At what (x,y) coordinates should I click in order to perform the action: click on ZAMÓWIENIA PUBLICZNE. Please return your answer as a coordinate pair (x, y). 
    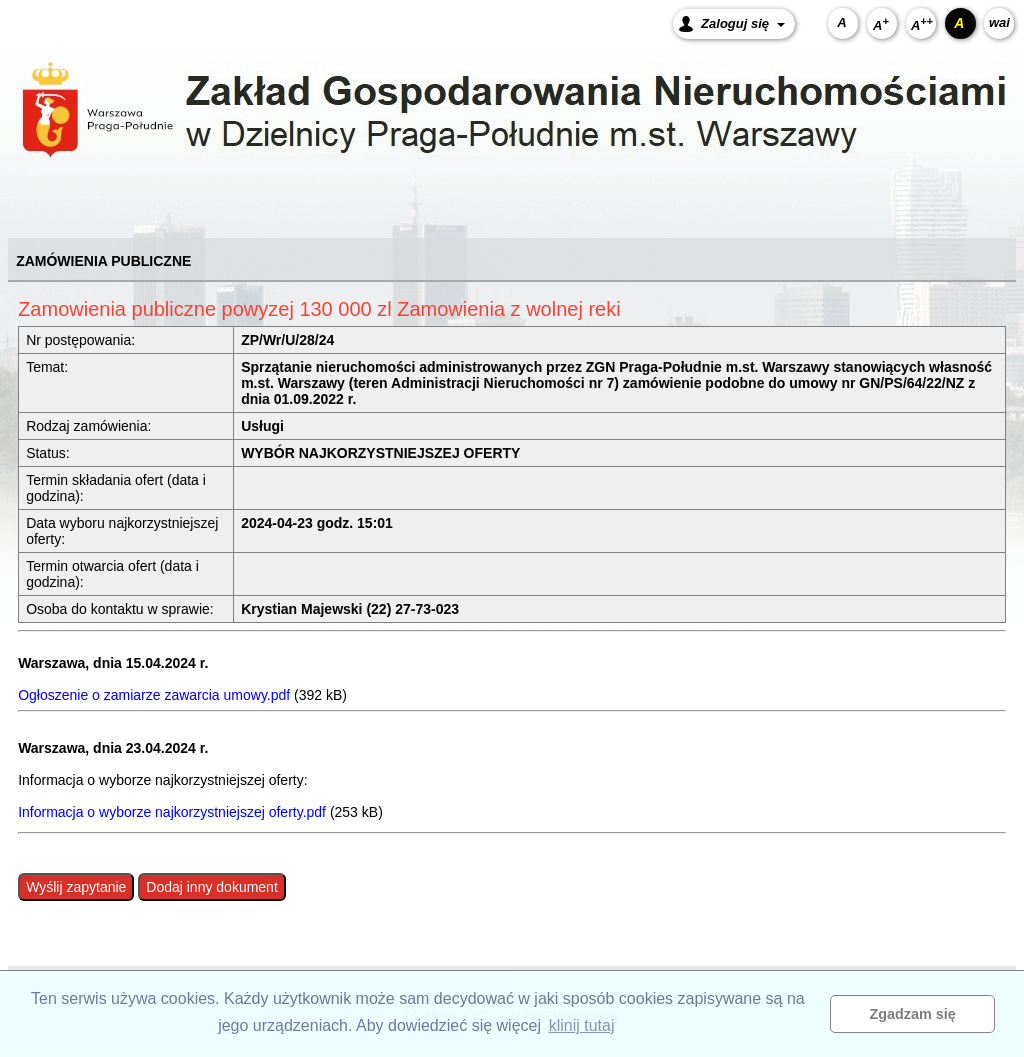
    Looking at the image, I should click on (103, 261).